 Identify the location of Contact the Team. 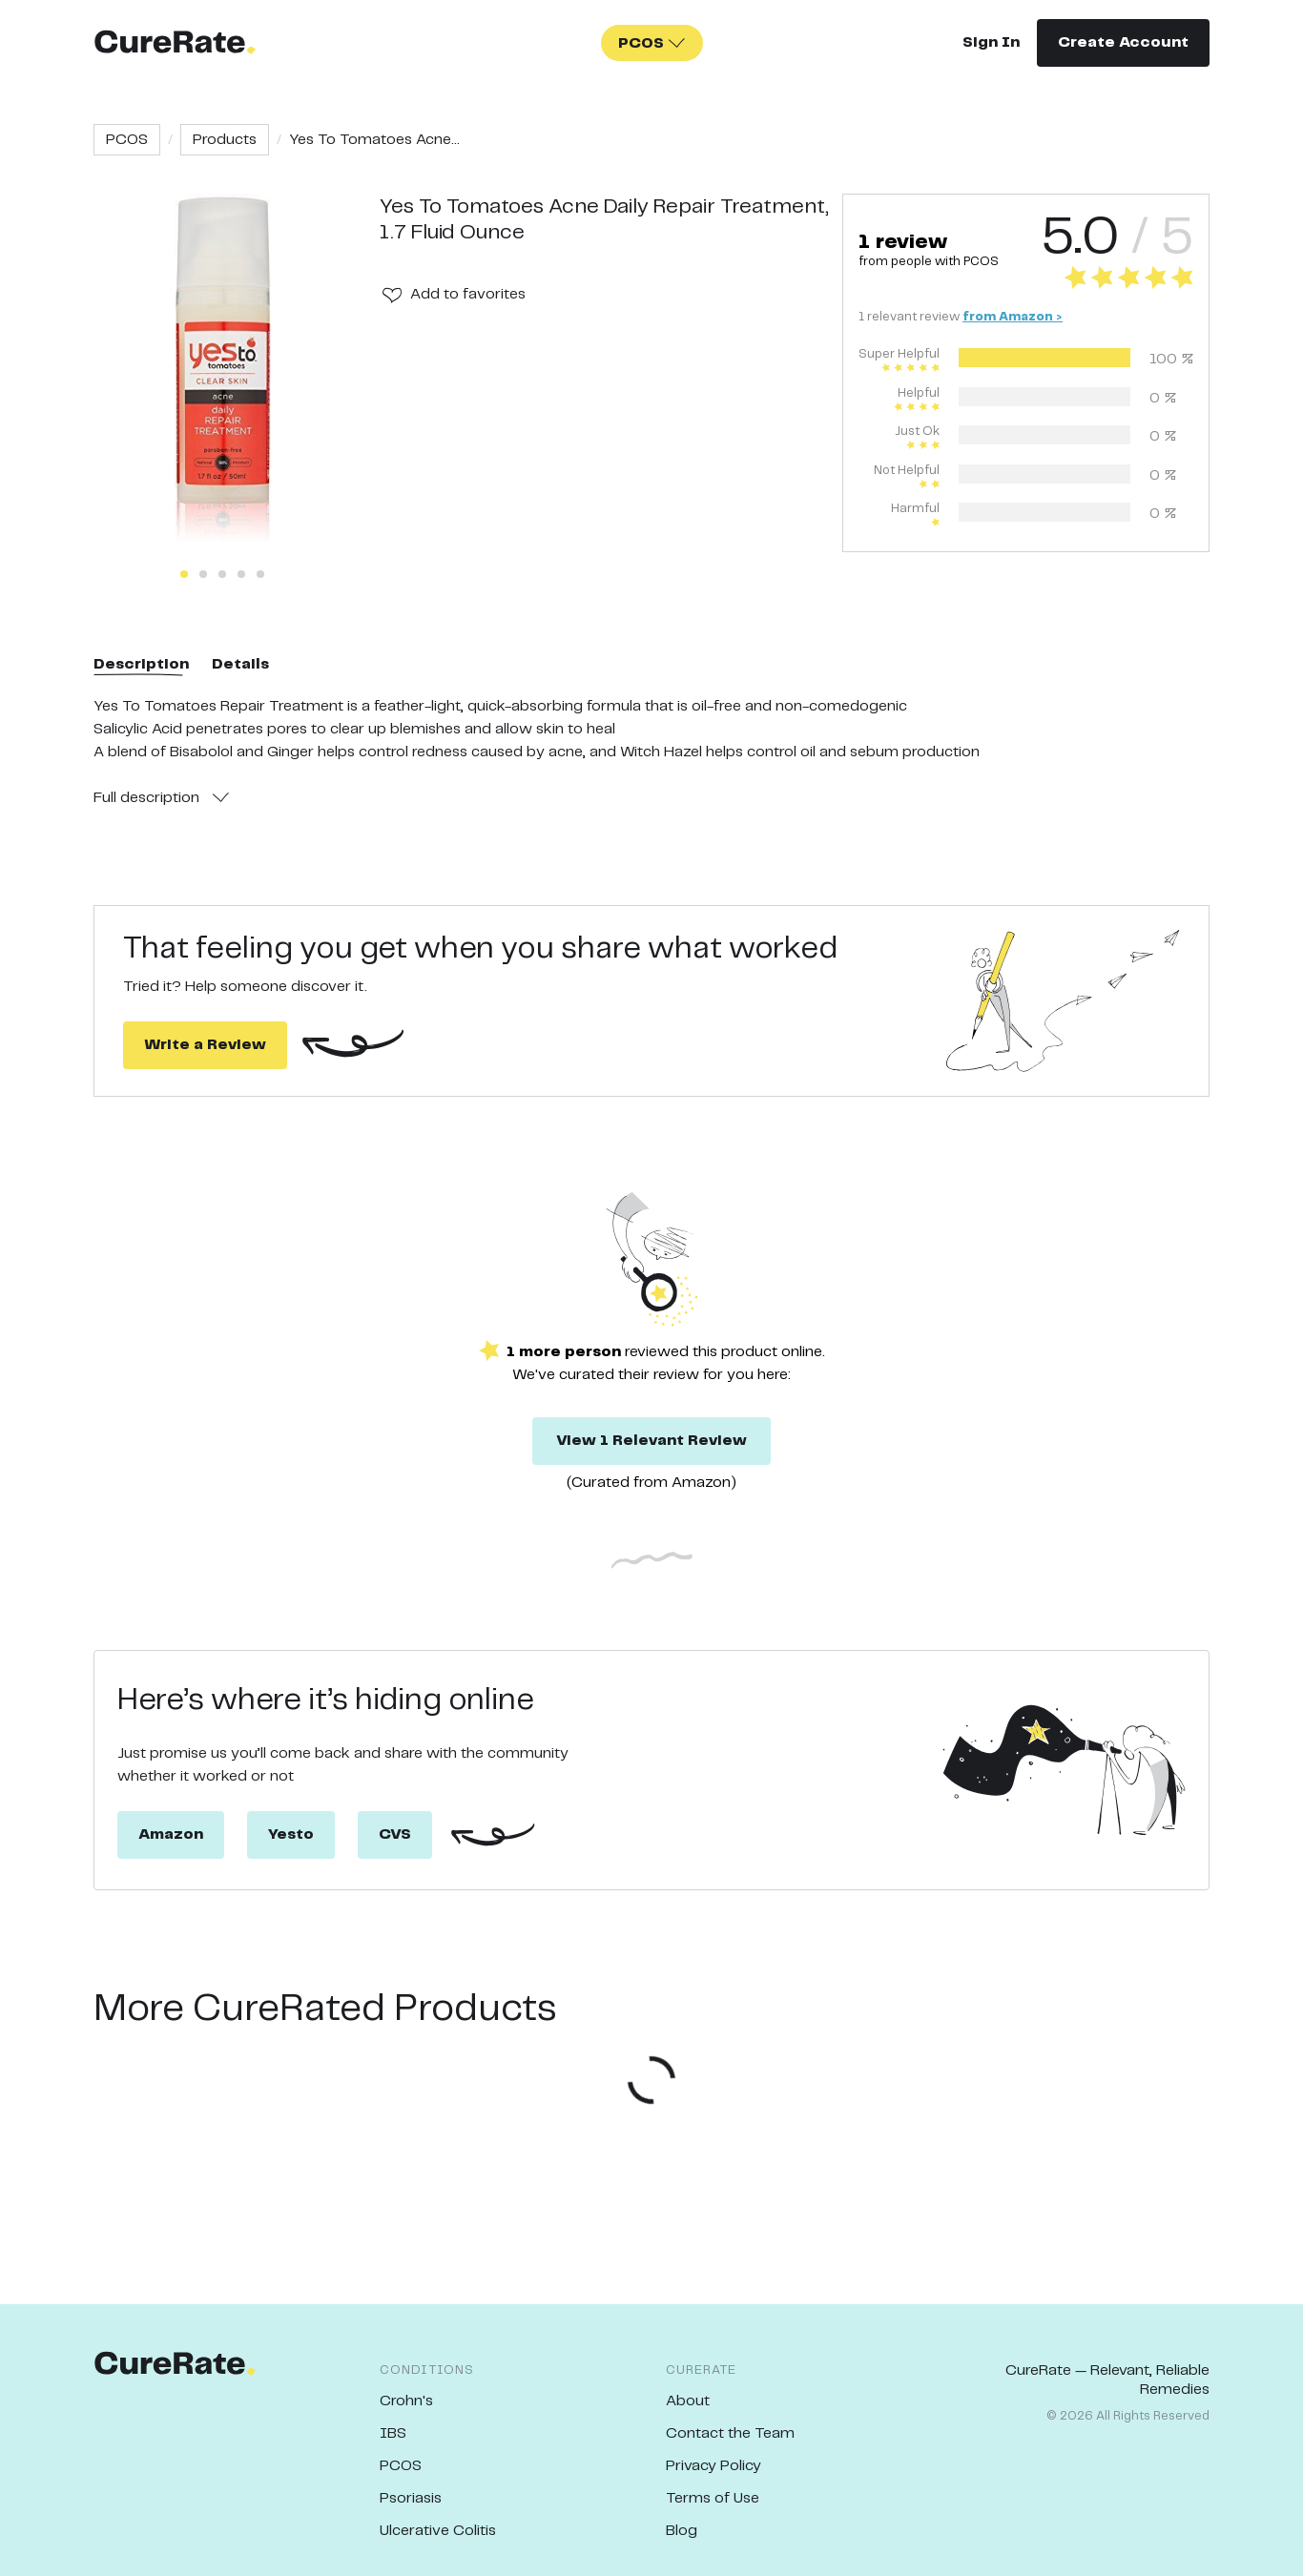
(730, 2433).